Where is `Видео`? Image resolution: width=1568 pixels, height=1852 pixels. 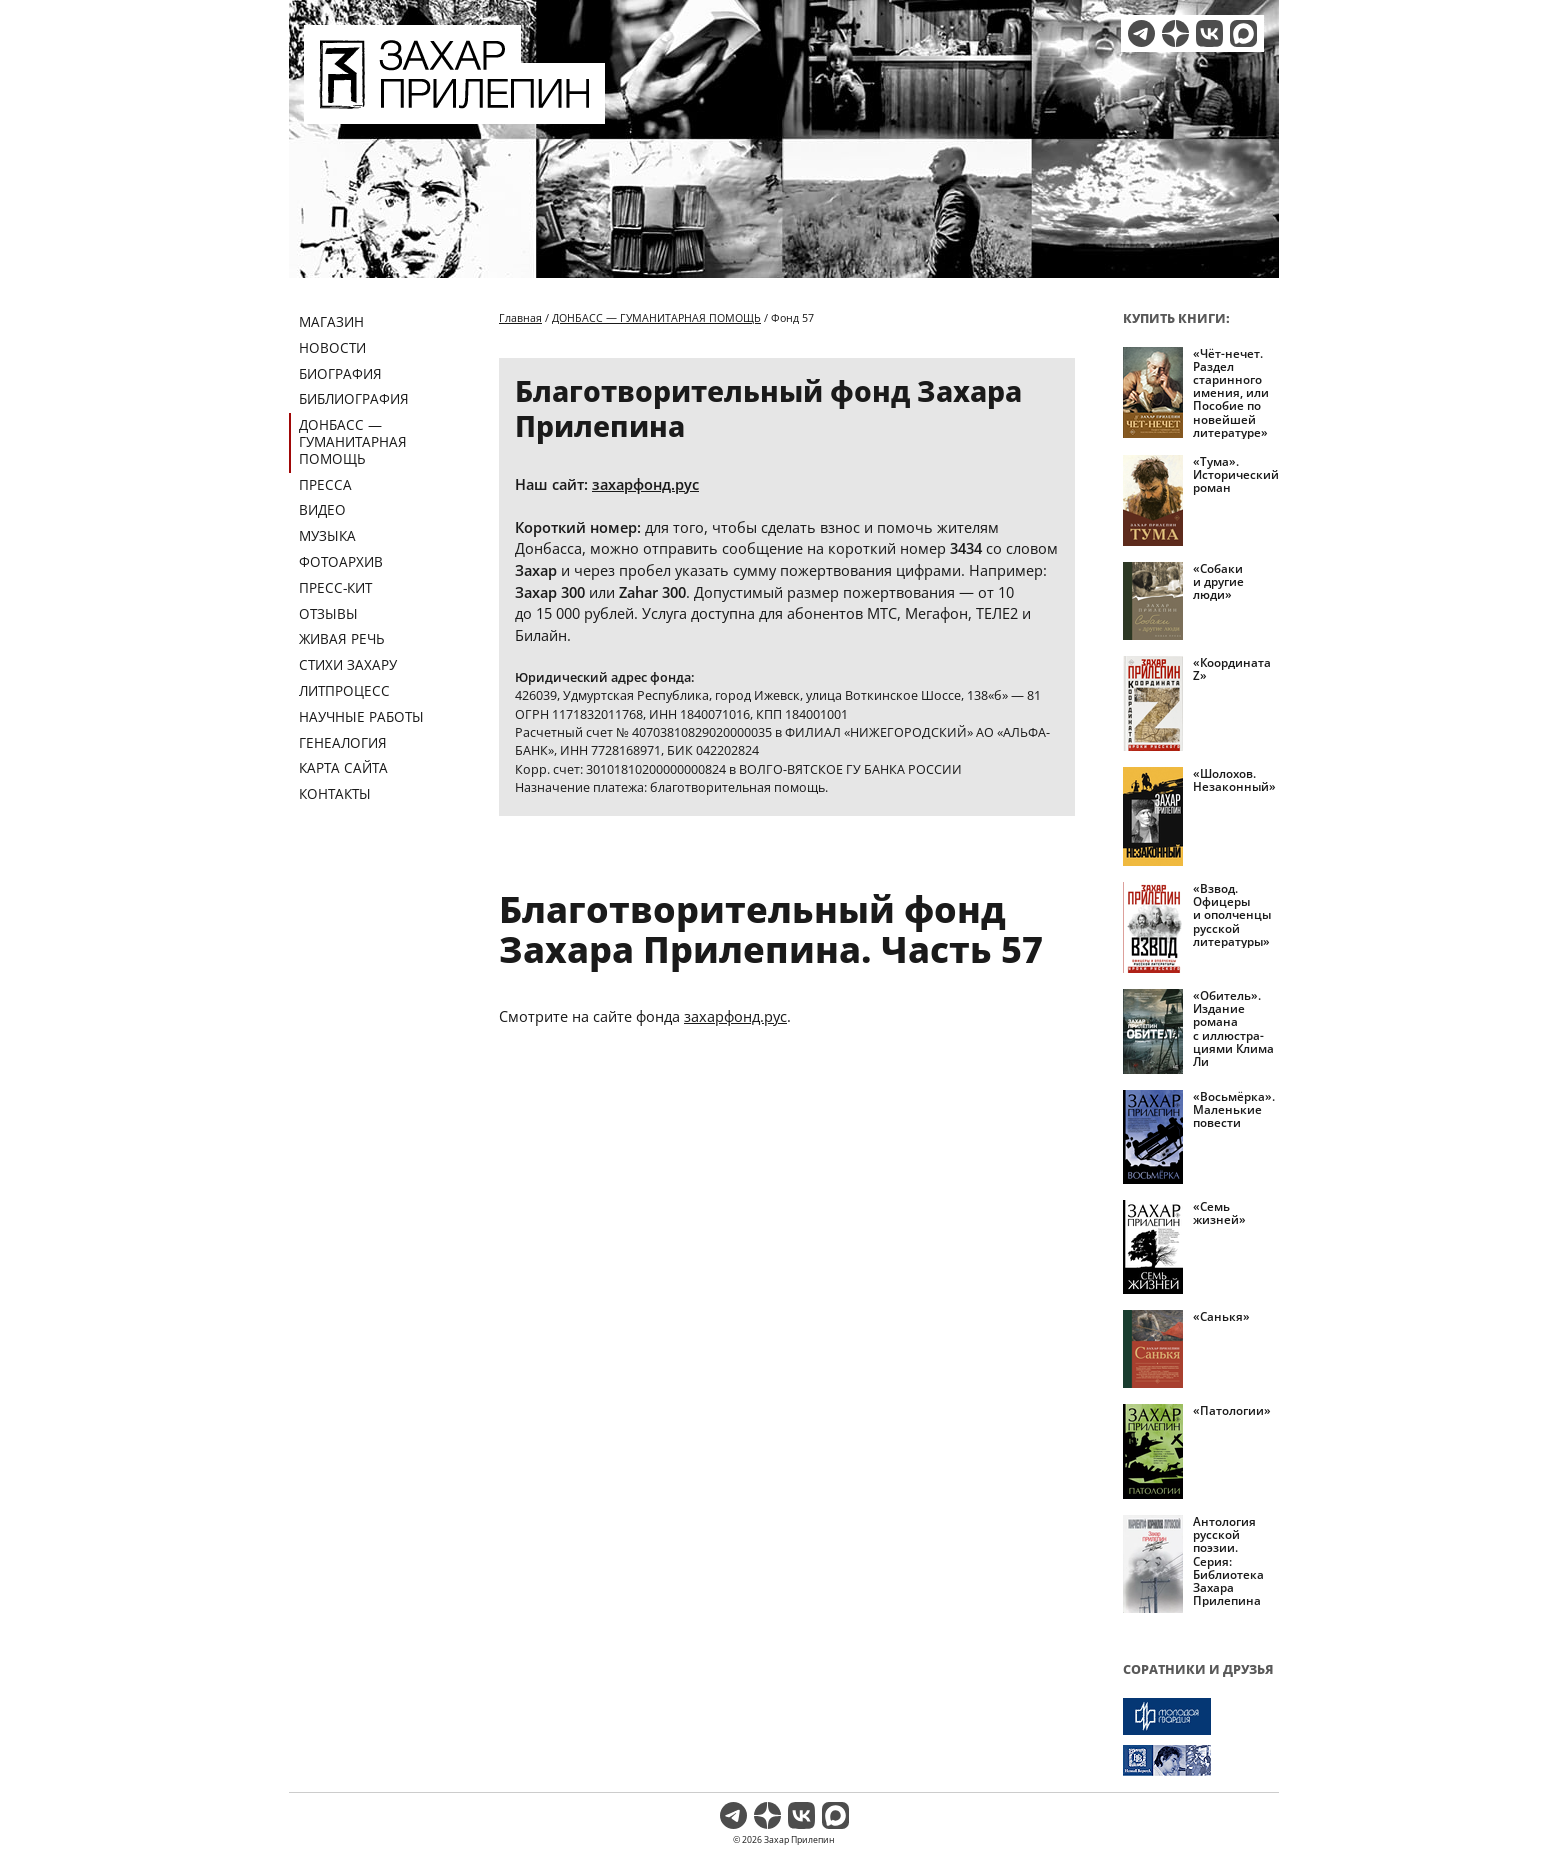 Видео is located at coordinates (322, 509).